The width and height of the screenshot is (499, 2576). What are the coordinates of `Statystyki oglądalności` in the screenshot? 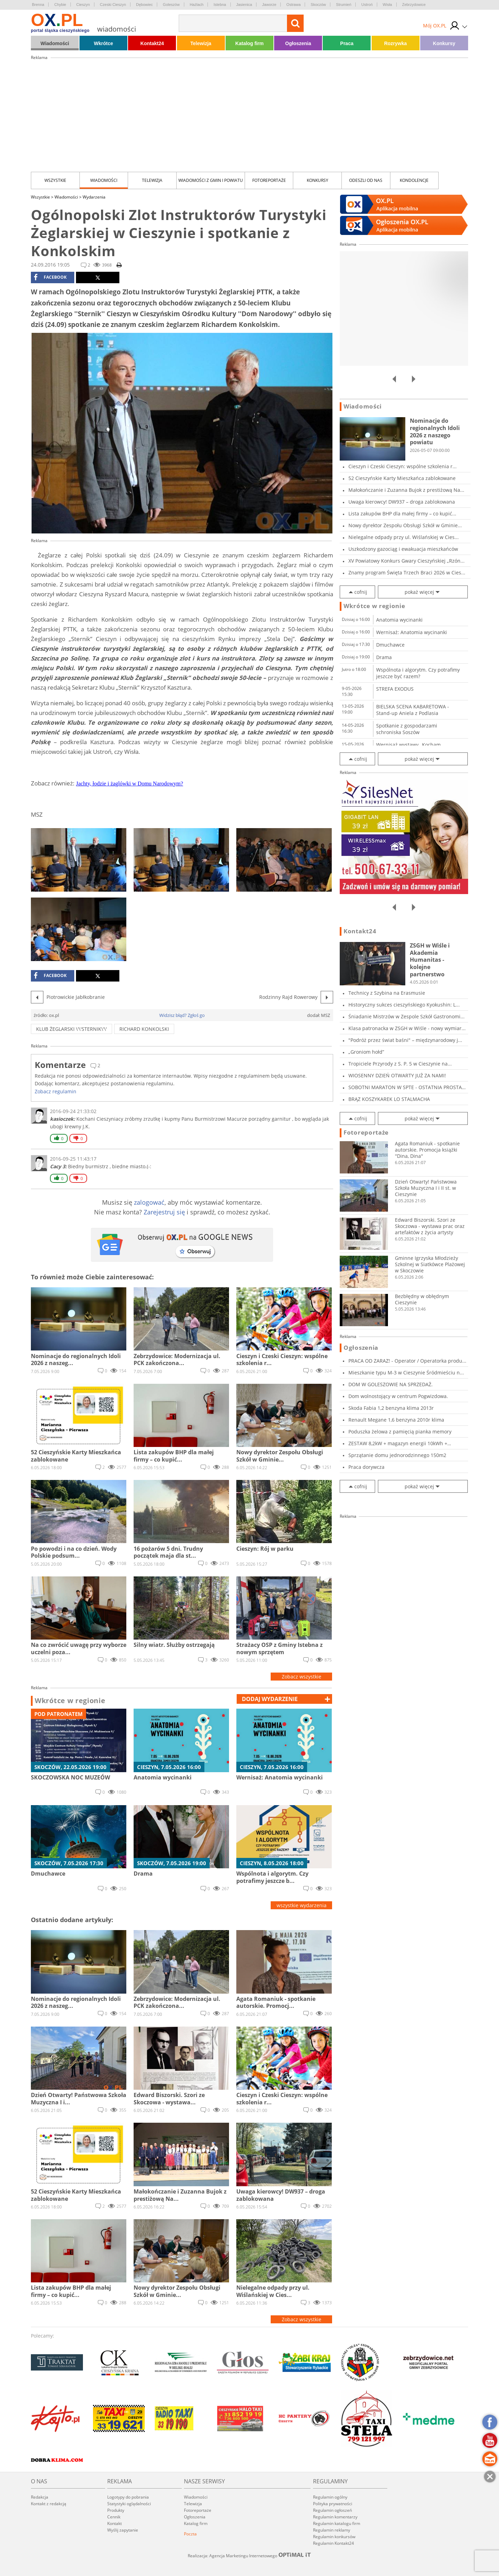 It's located at (129, 2504).